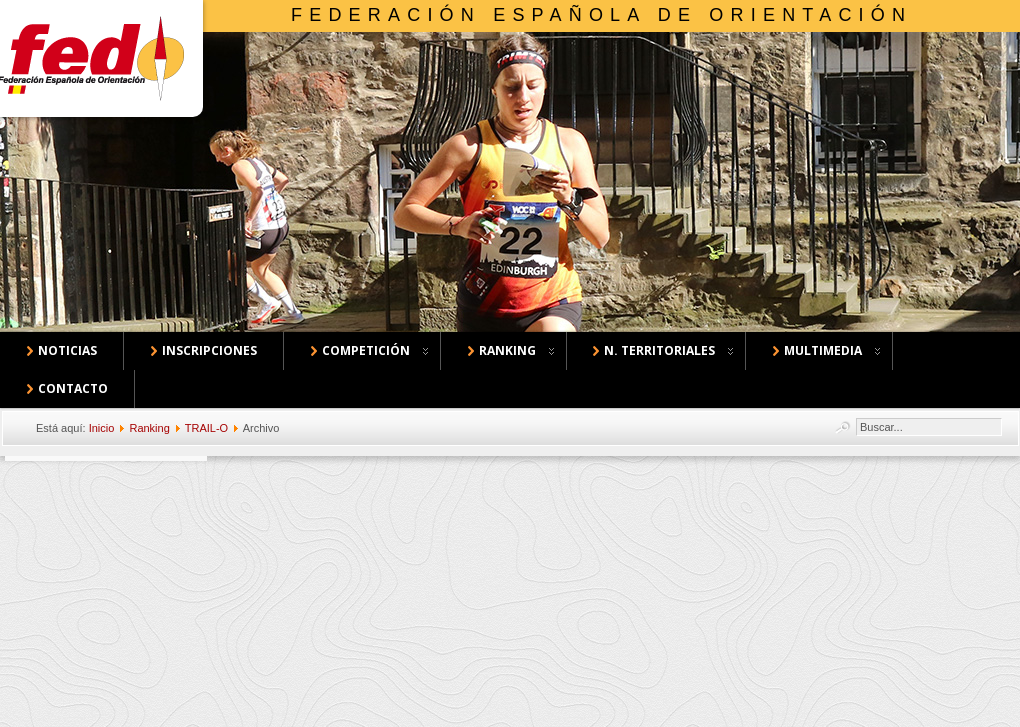 The width and height of the screenshot is (1020, 727). What do you see at coordinates (149, 428) in the screenshot?
I see `Ranking` at bounding box center [149, 428].